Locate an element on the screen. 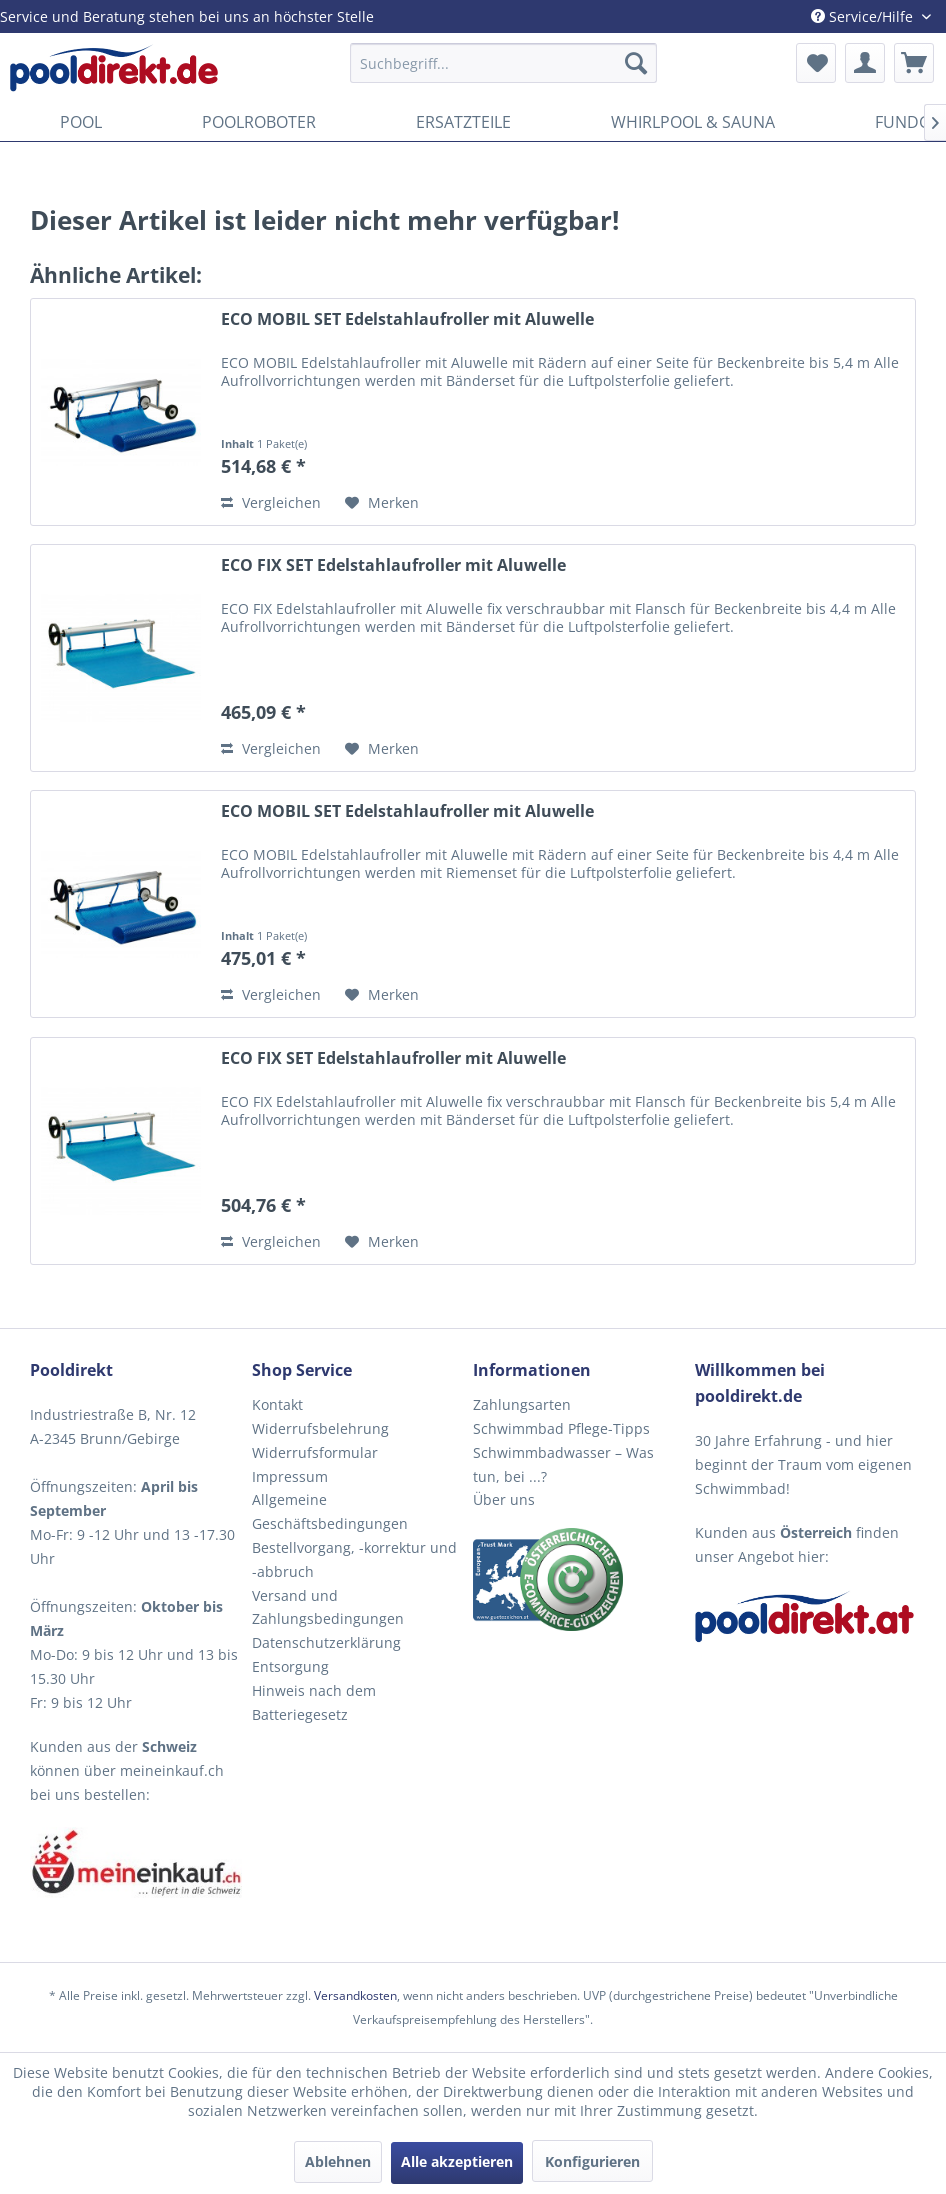  Konfigurieren is located at coordinates (592, 2161).